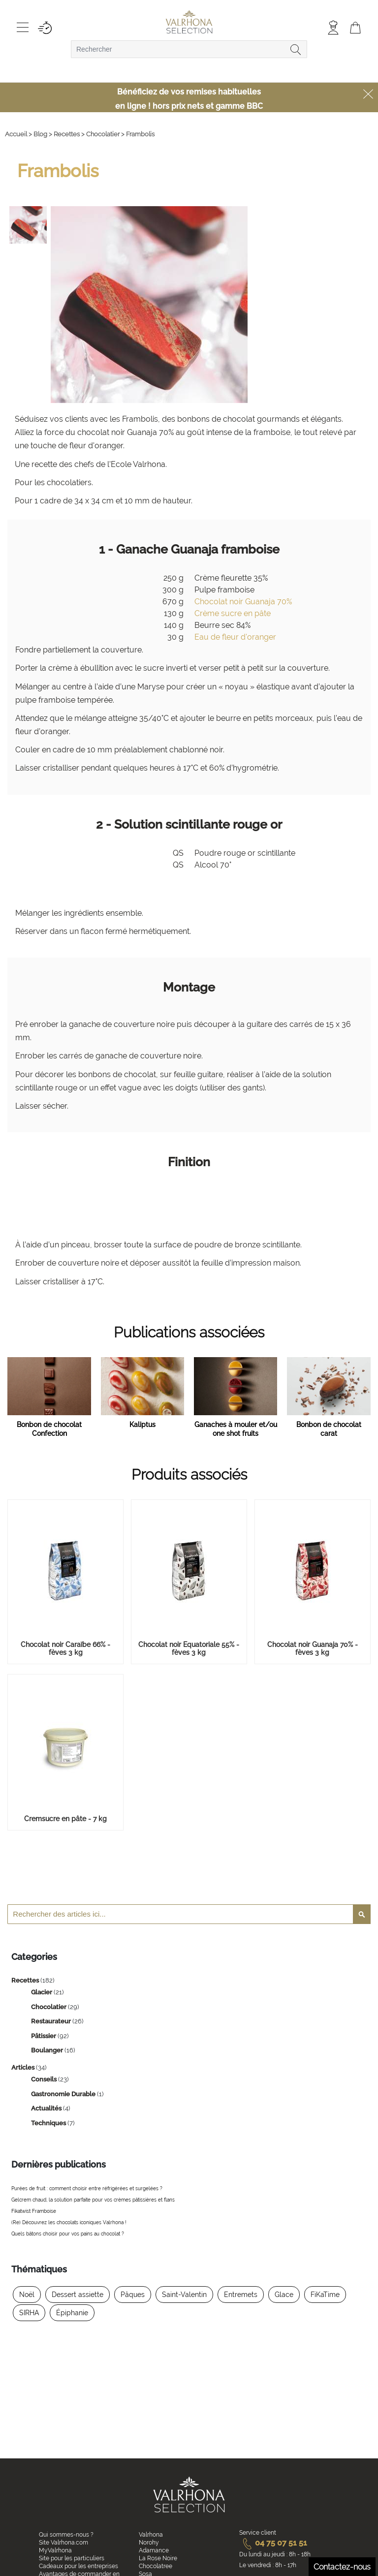  What do you see at coordinates (67, 2233) in the screenshot?
I see `Quels bâtons choisir pour vos pains au chocolat ?` at bounding box center [67, 2233].